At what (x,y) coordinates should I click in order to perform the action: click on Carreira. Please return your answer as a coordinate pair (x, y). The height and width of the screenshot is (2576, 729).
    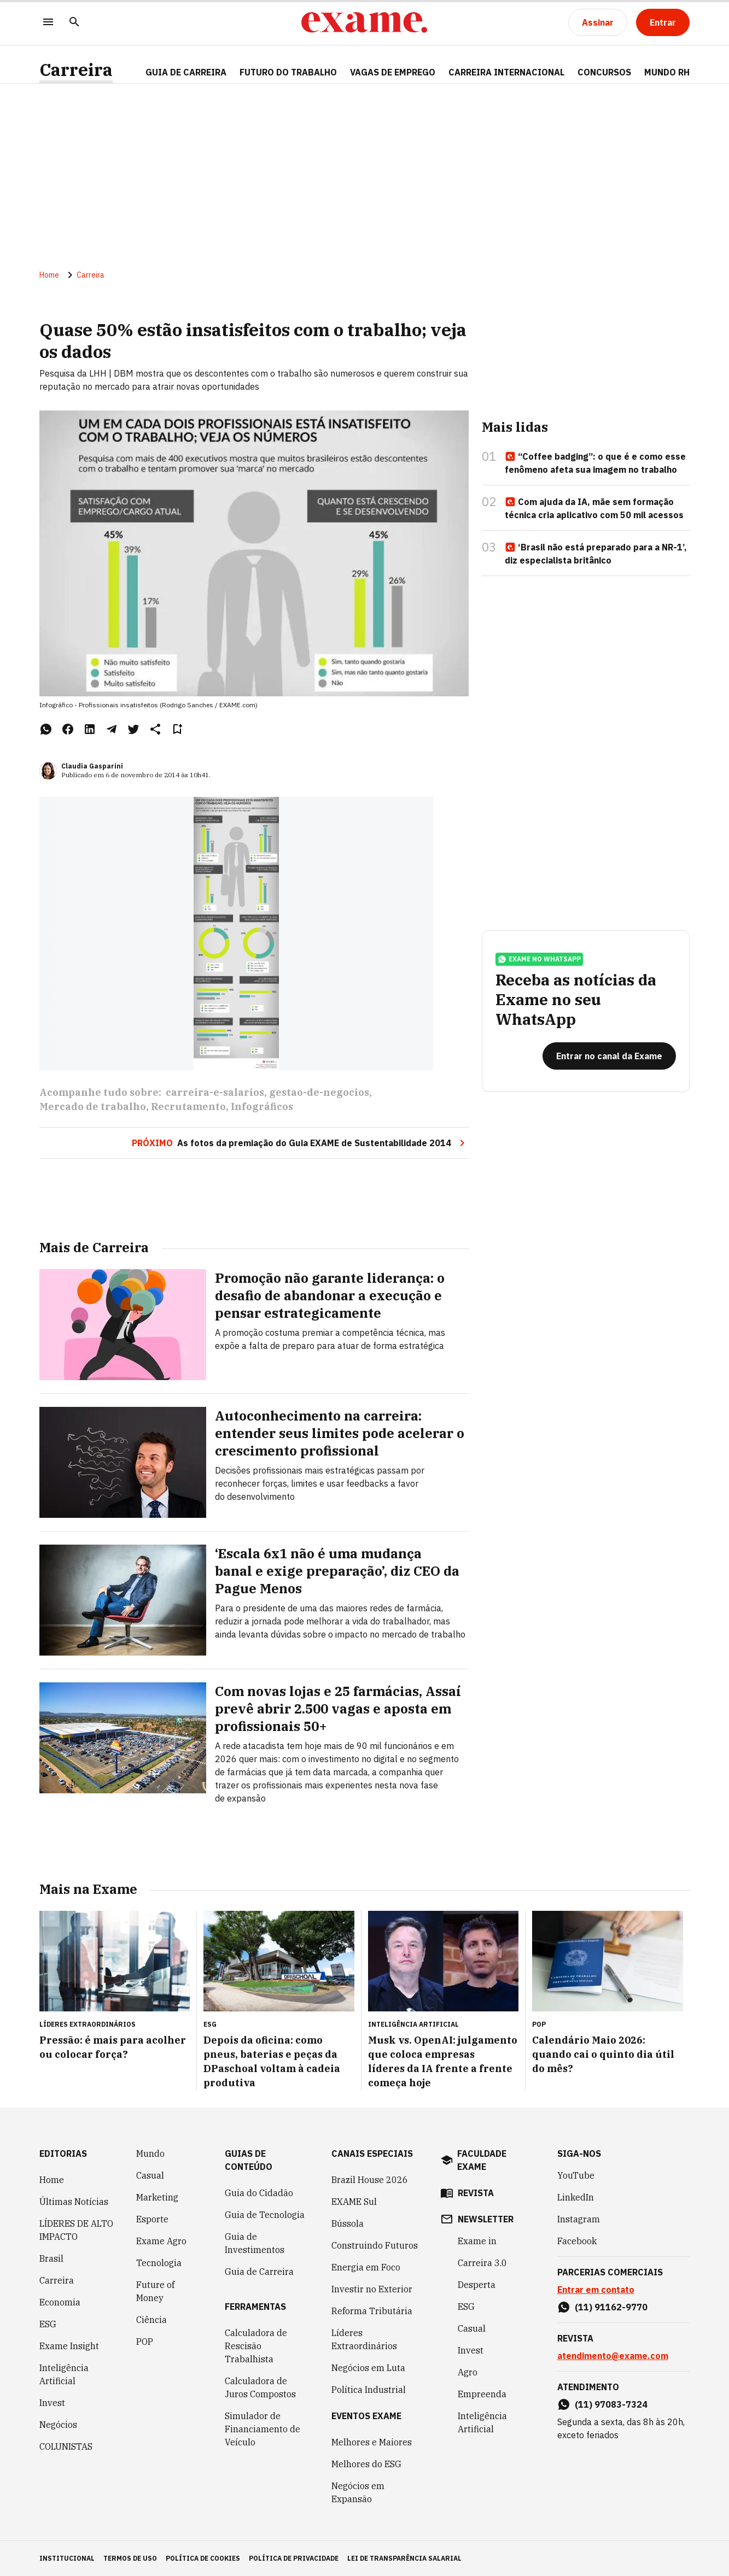
    Looking at the image, I should click on (76, 69).